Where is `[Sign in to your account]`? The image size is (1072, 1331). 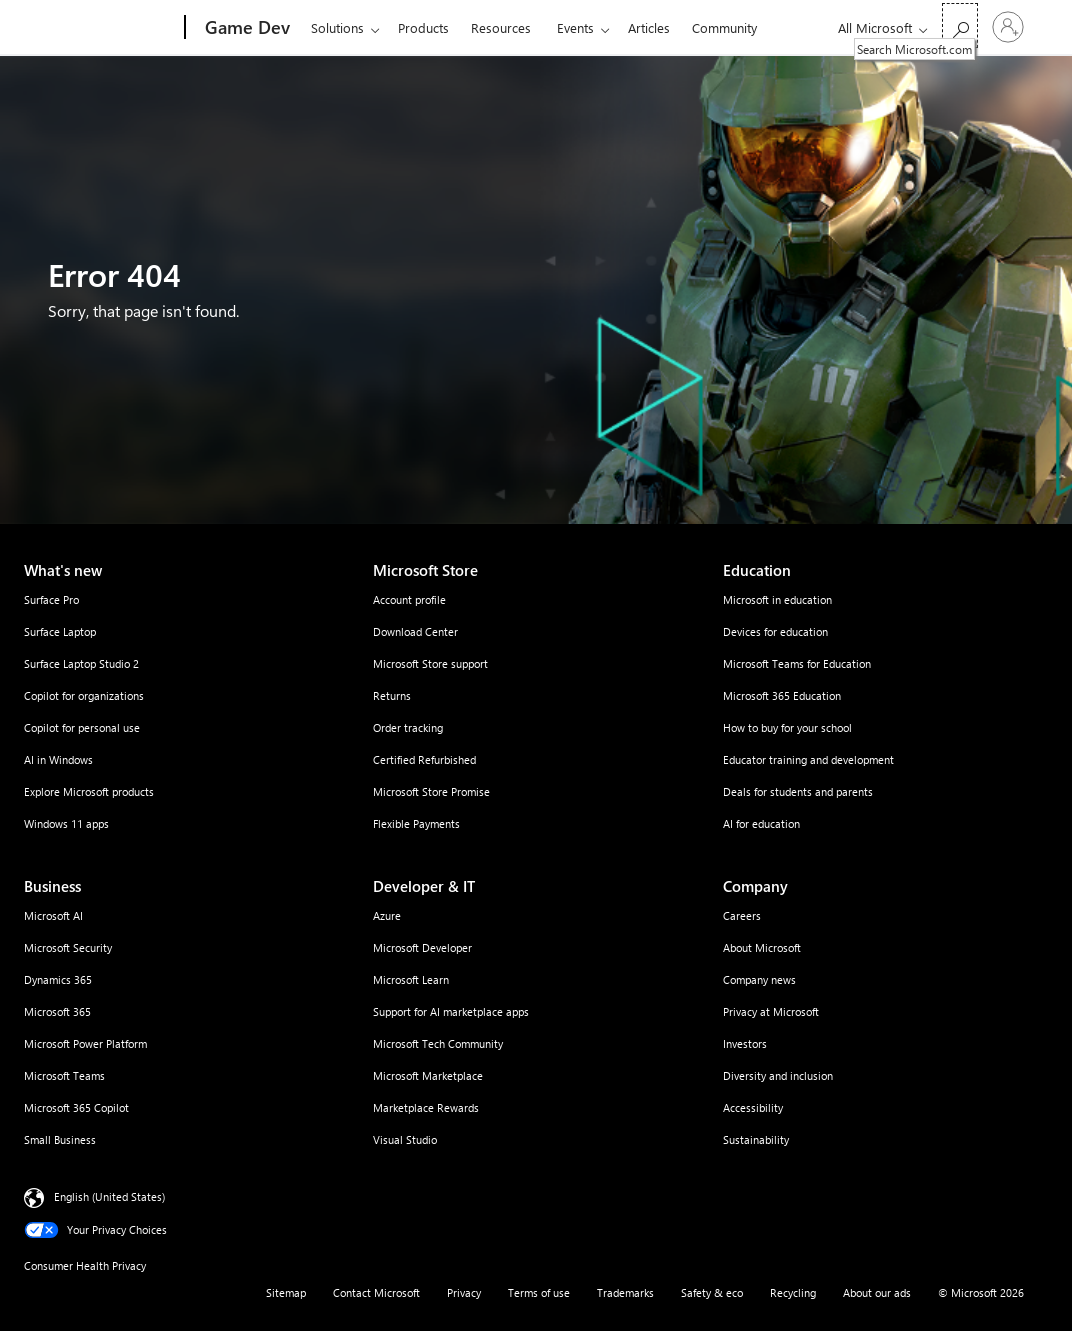
[Sign in to your account] is located at coordinates (1008, 27).